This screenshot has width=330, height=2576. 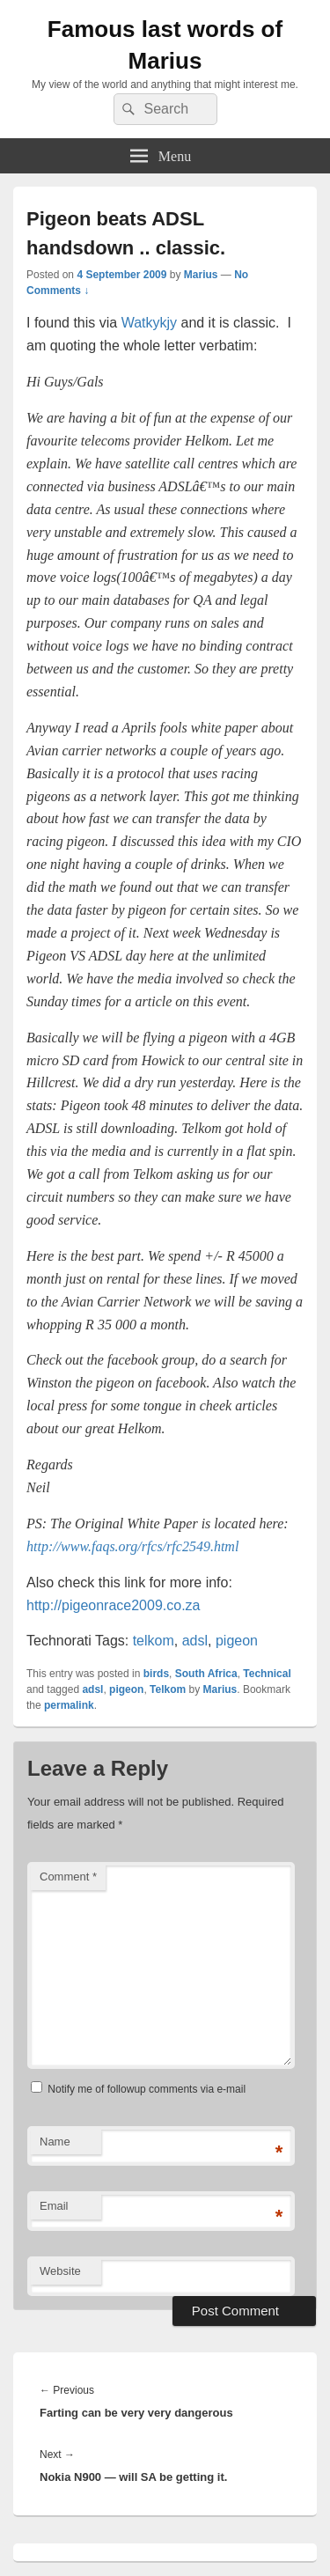 What do you see at coordinates (206, 1673) in the screenshot?
I see `South Africa` at bounding box center [206, 1673].